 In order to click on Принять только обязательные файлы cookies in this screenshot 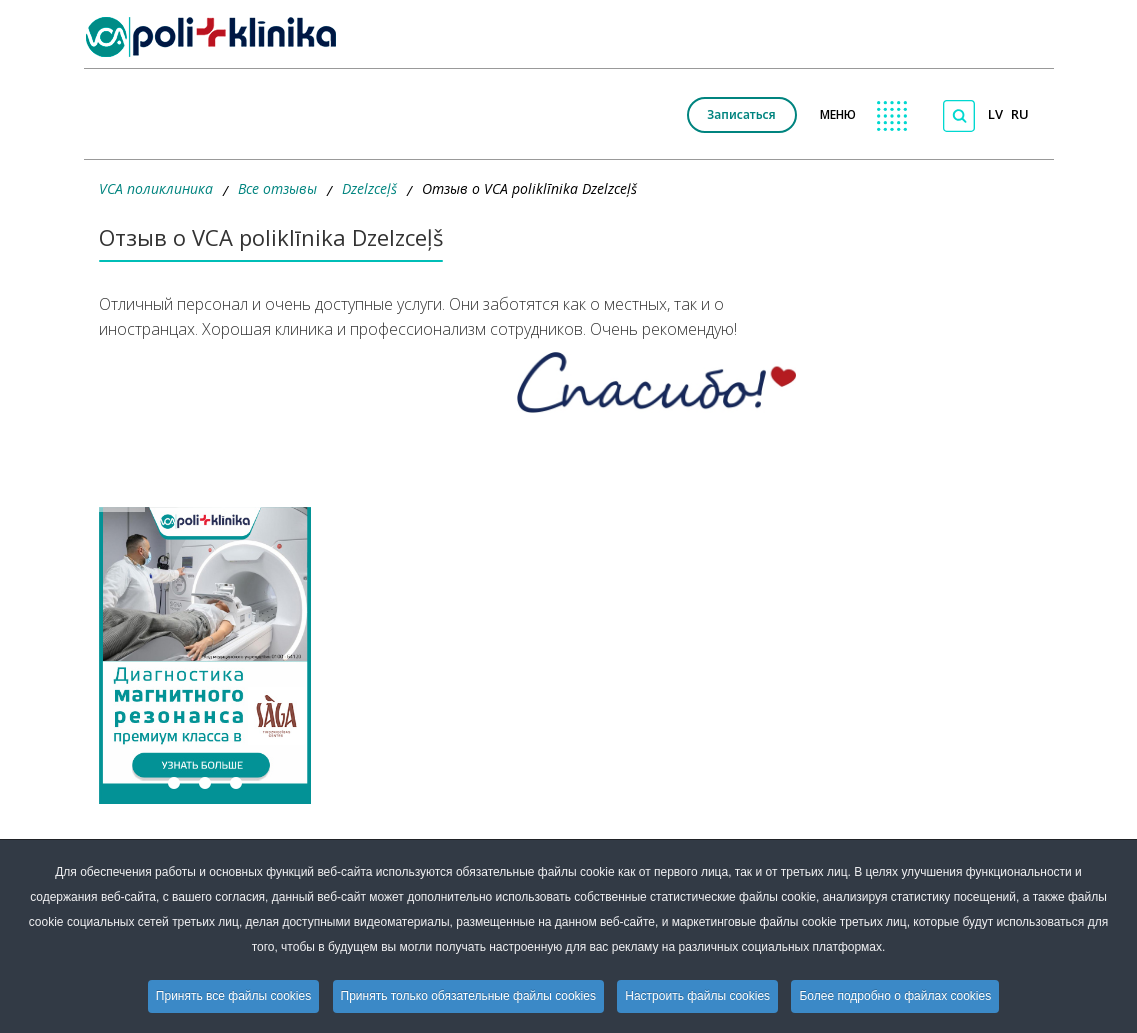, I will do `click(468, 996)`.